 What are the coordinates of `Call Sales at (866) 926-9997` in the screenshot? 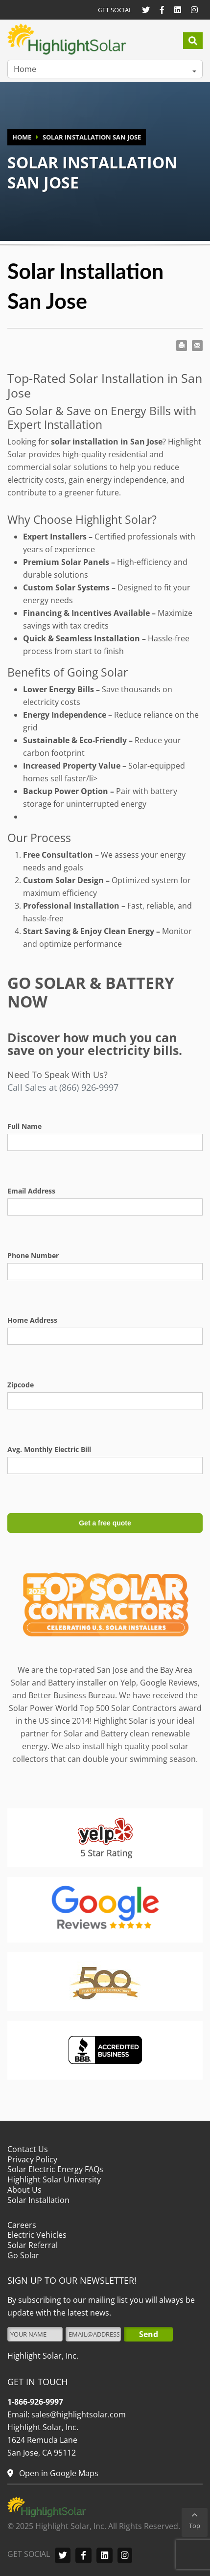 It's located at (62, 1087).